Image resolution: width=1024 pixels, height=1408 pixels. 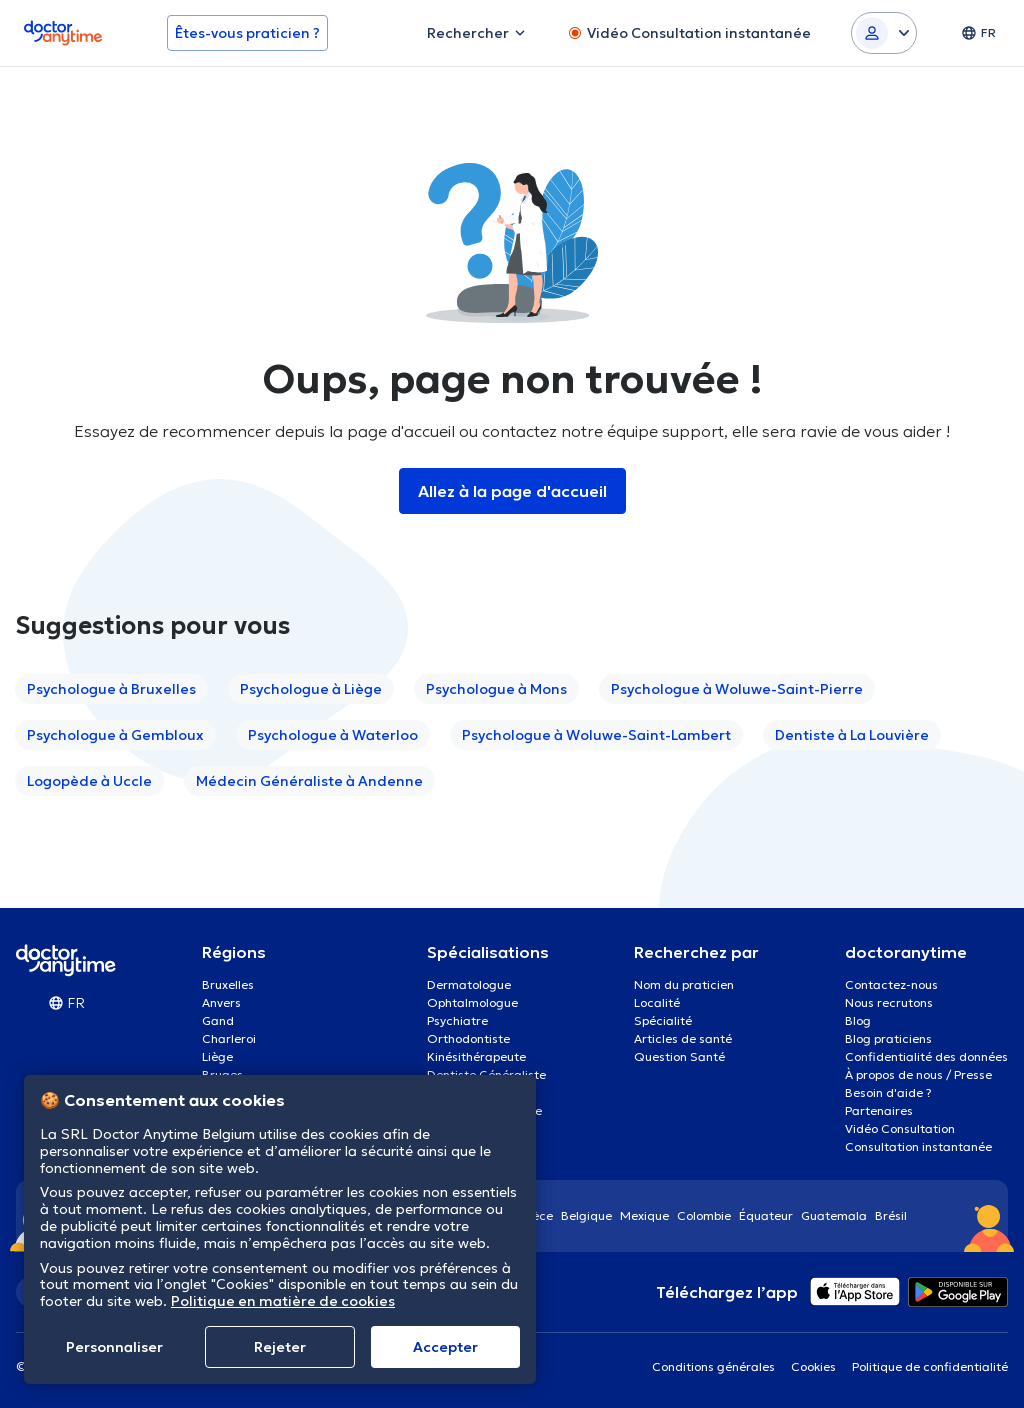 I want to click on Spécialité, so click(x=663, y=1020).